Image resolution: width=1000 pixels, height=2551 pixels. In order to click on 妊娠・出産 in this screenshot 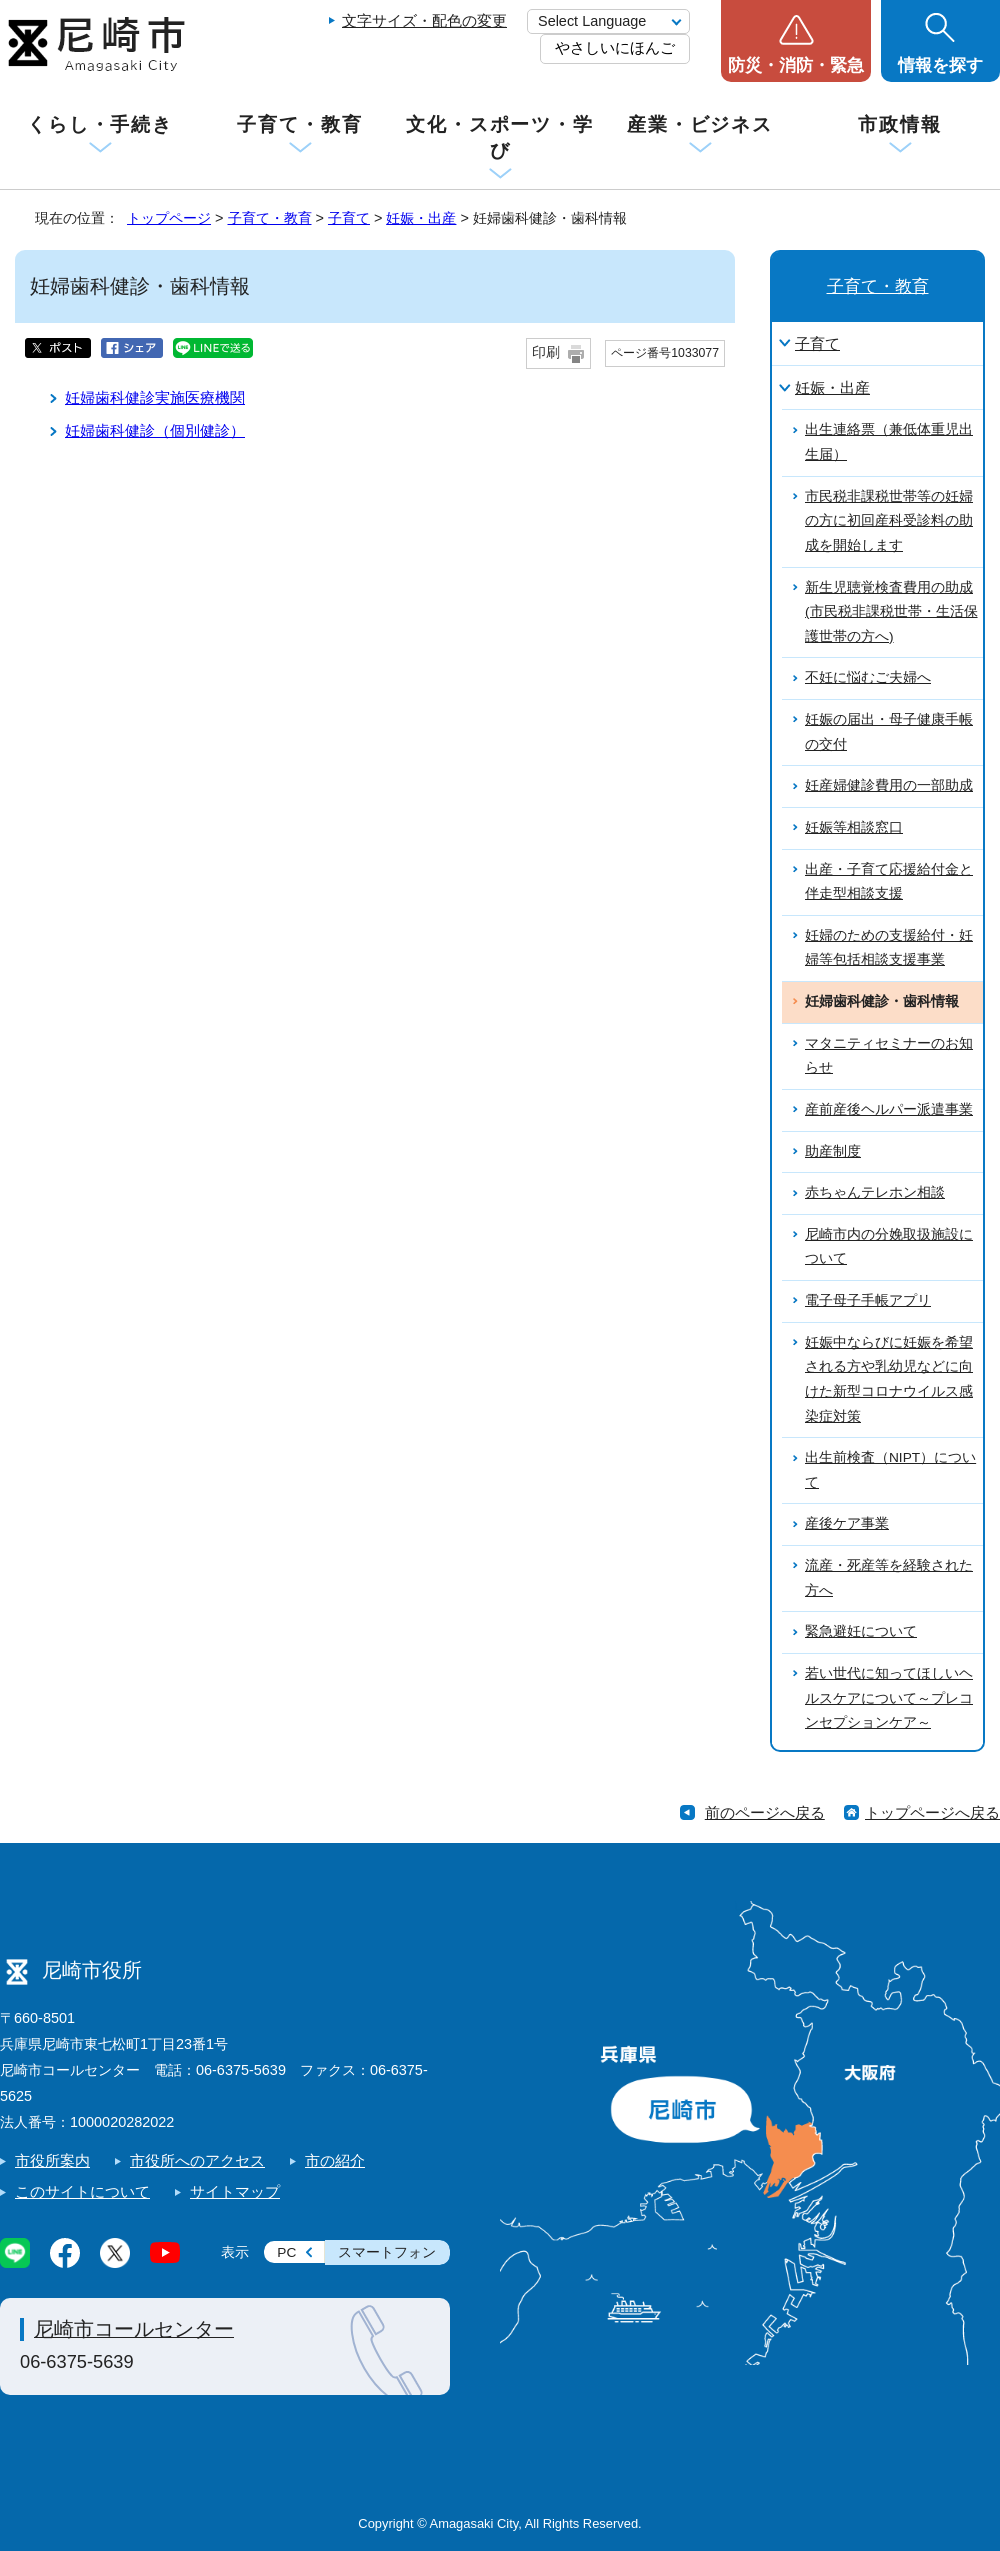, I will do `click(421, 218)`.